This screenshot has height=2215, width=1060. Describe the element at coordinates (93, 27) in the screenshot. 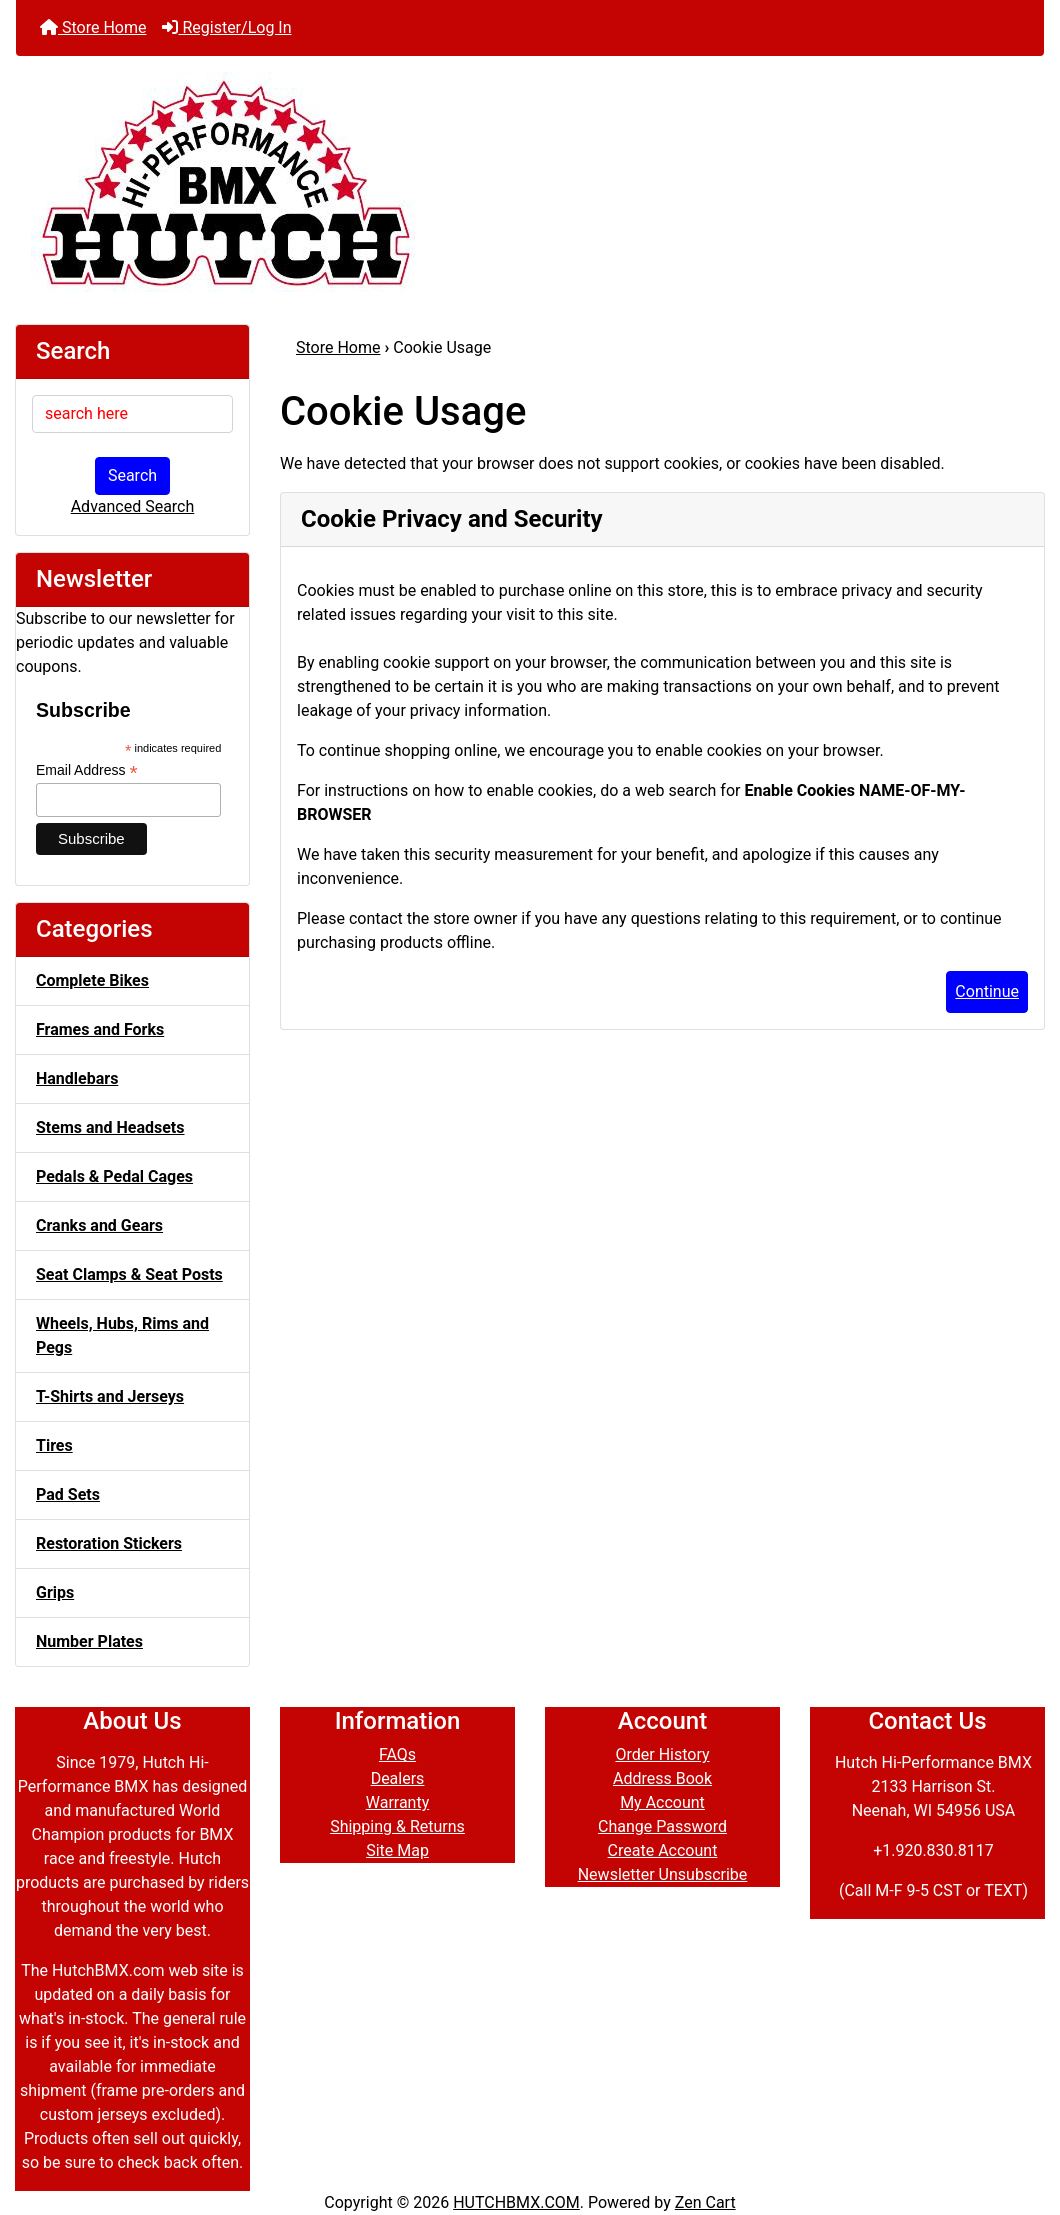

I see `Store Home` at that location.